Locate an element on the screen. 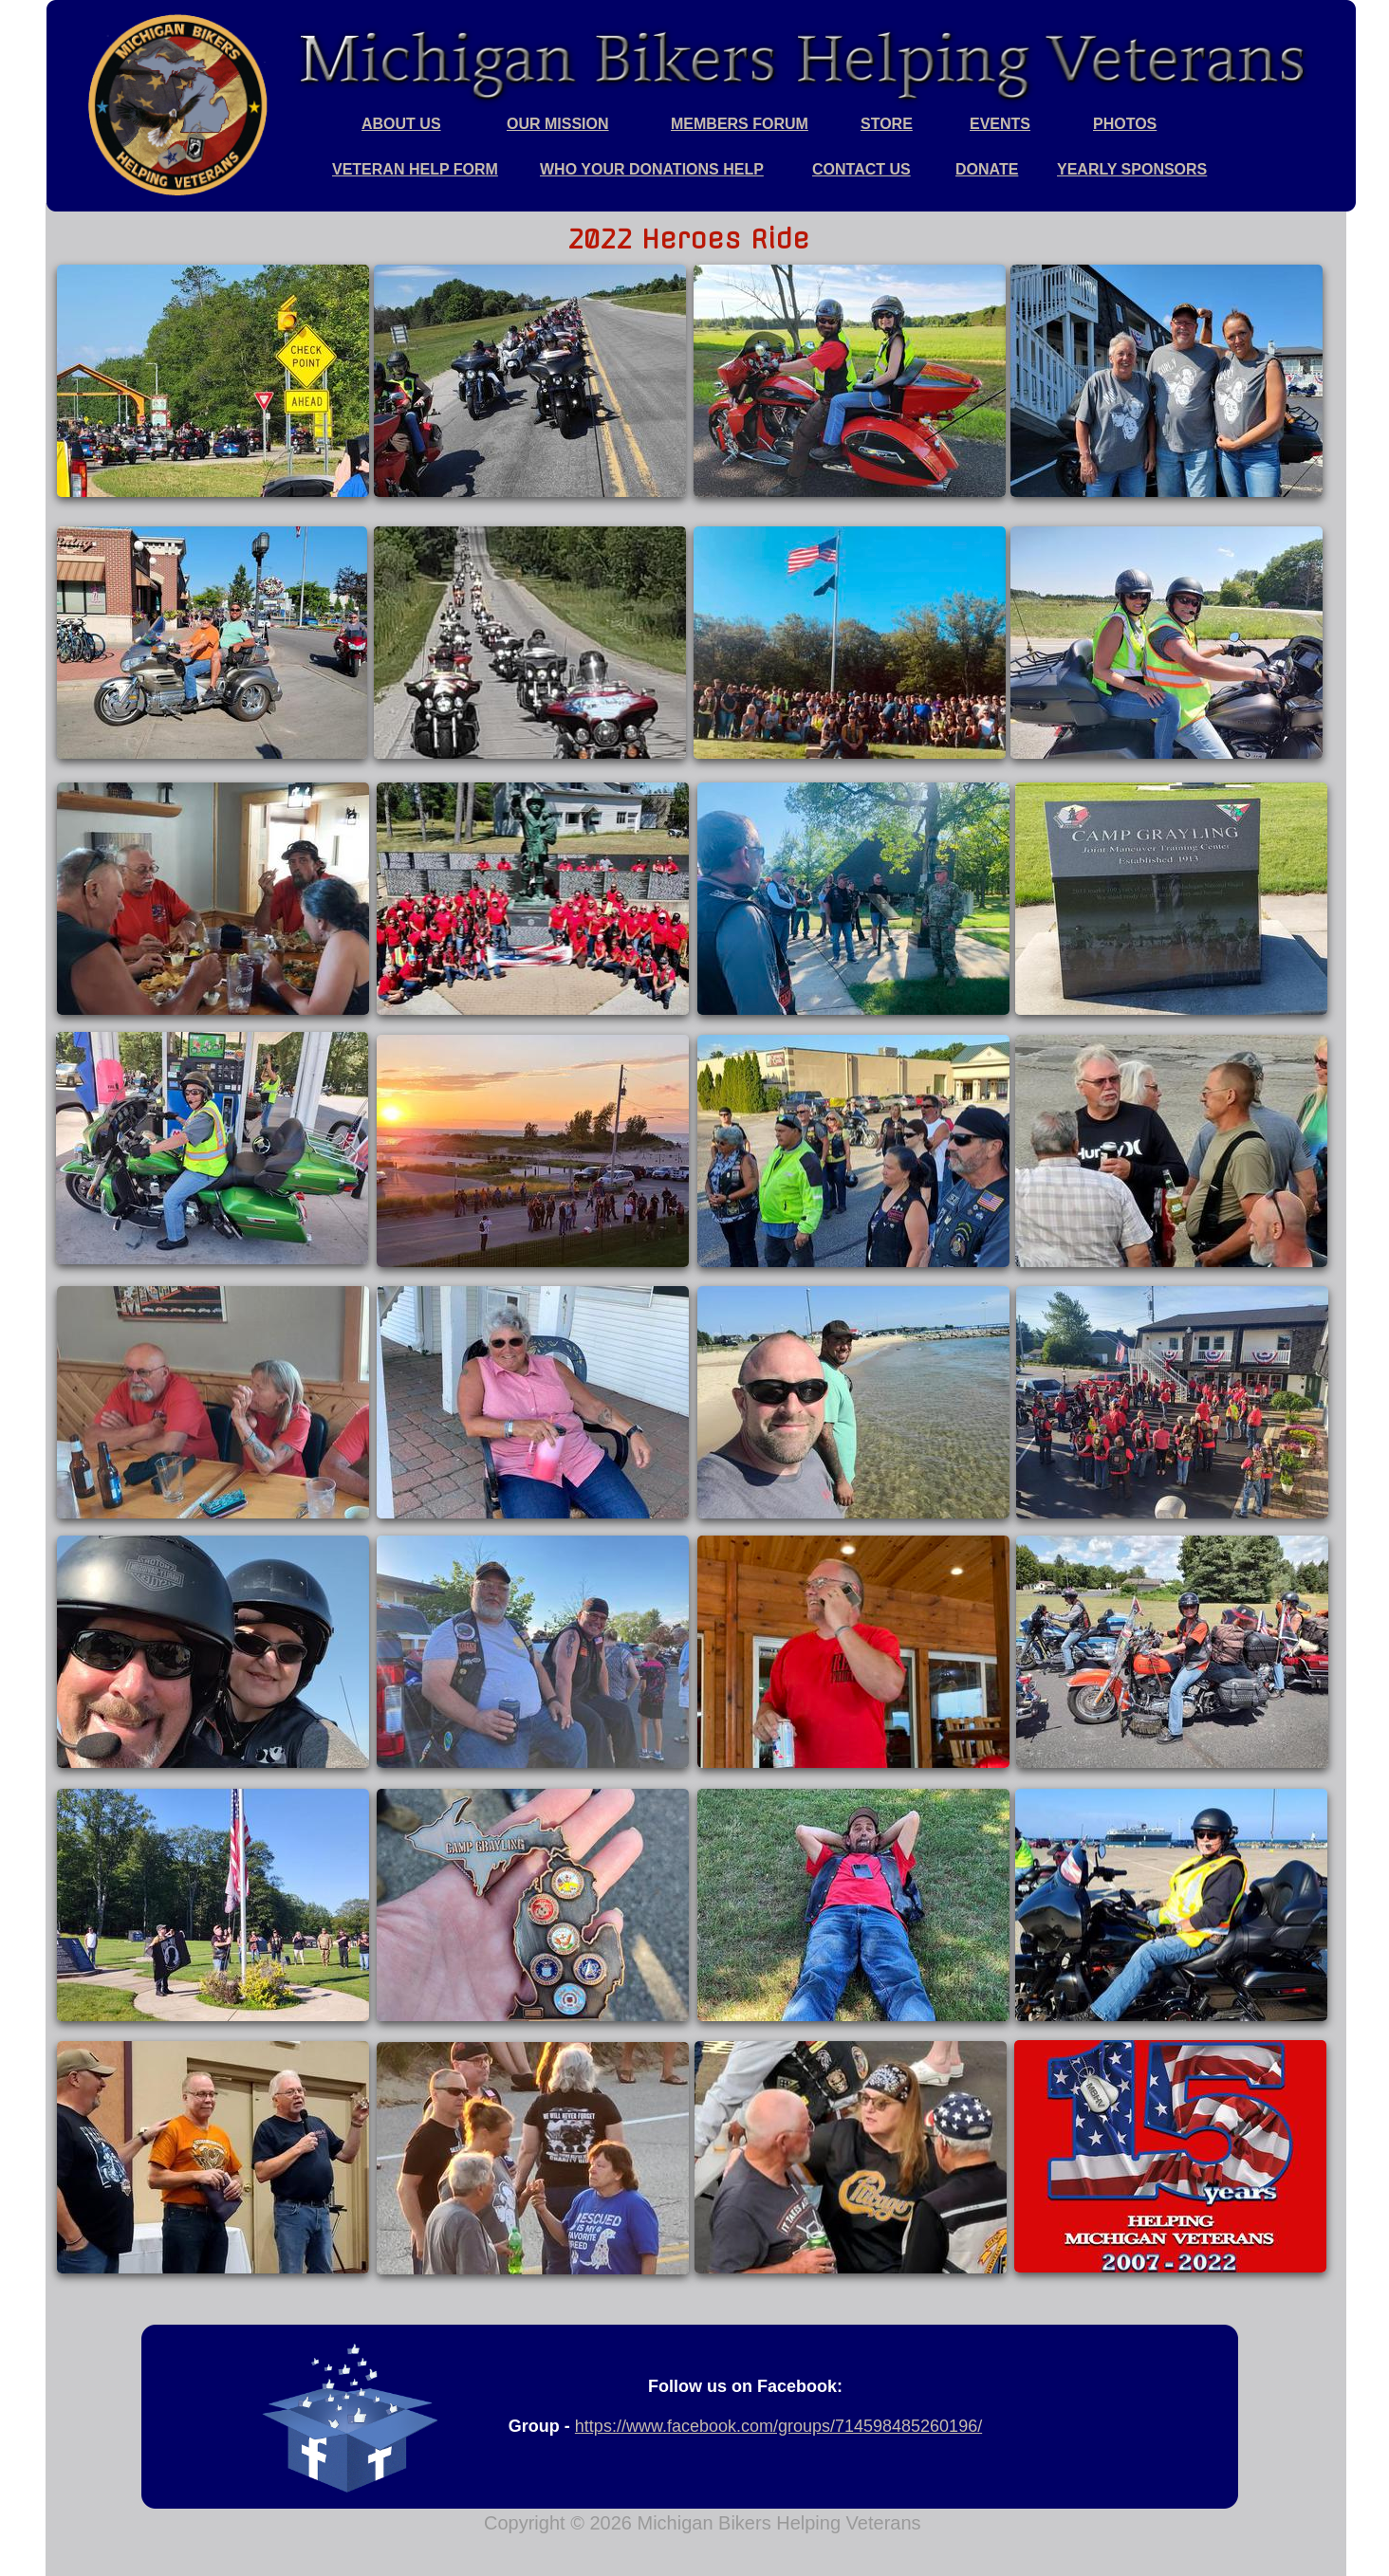  VETERAN HELP FORM is located at coordinates (415, 169).